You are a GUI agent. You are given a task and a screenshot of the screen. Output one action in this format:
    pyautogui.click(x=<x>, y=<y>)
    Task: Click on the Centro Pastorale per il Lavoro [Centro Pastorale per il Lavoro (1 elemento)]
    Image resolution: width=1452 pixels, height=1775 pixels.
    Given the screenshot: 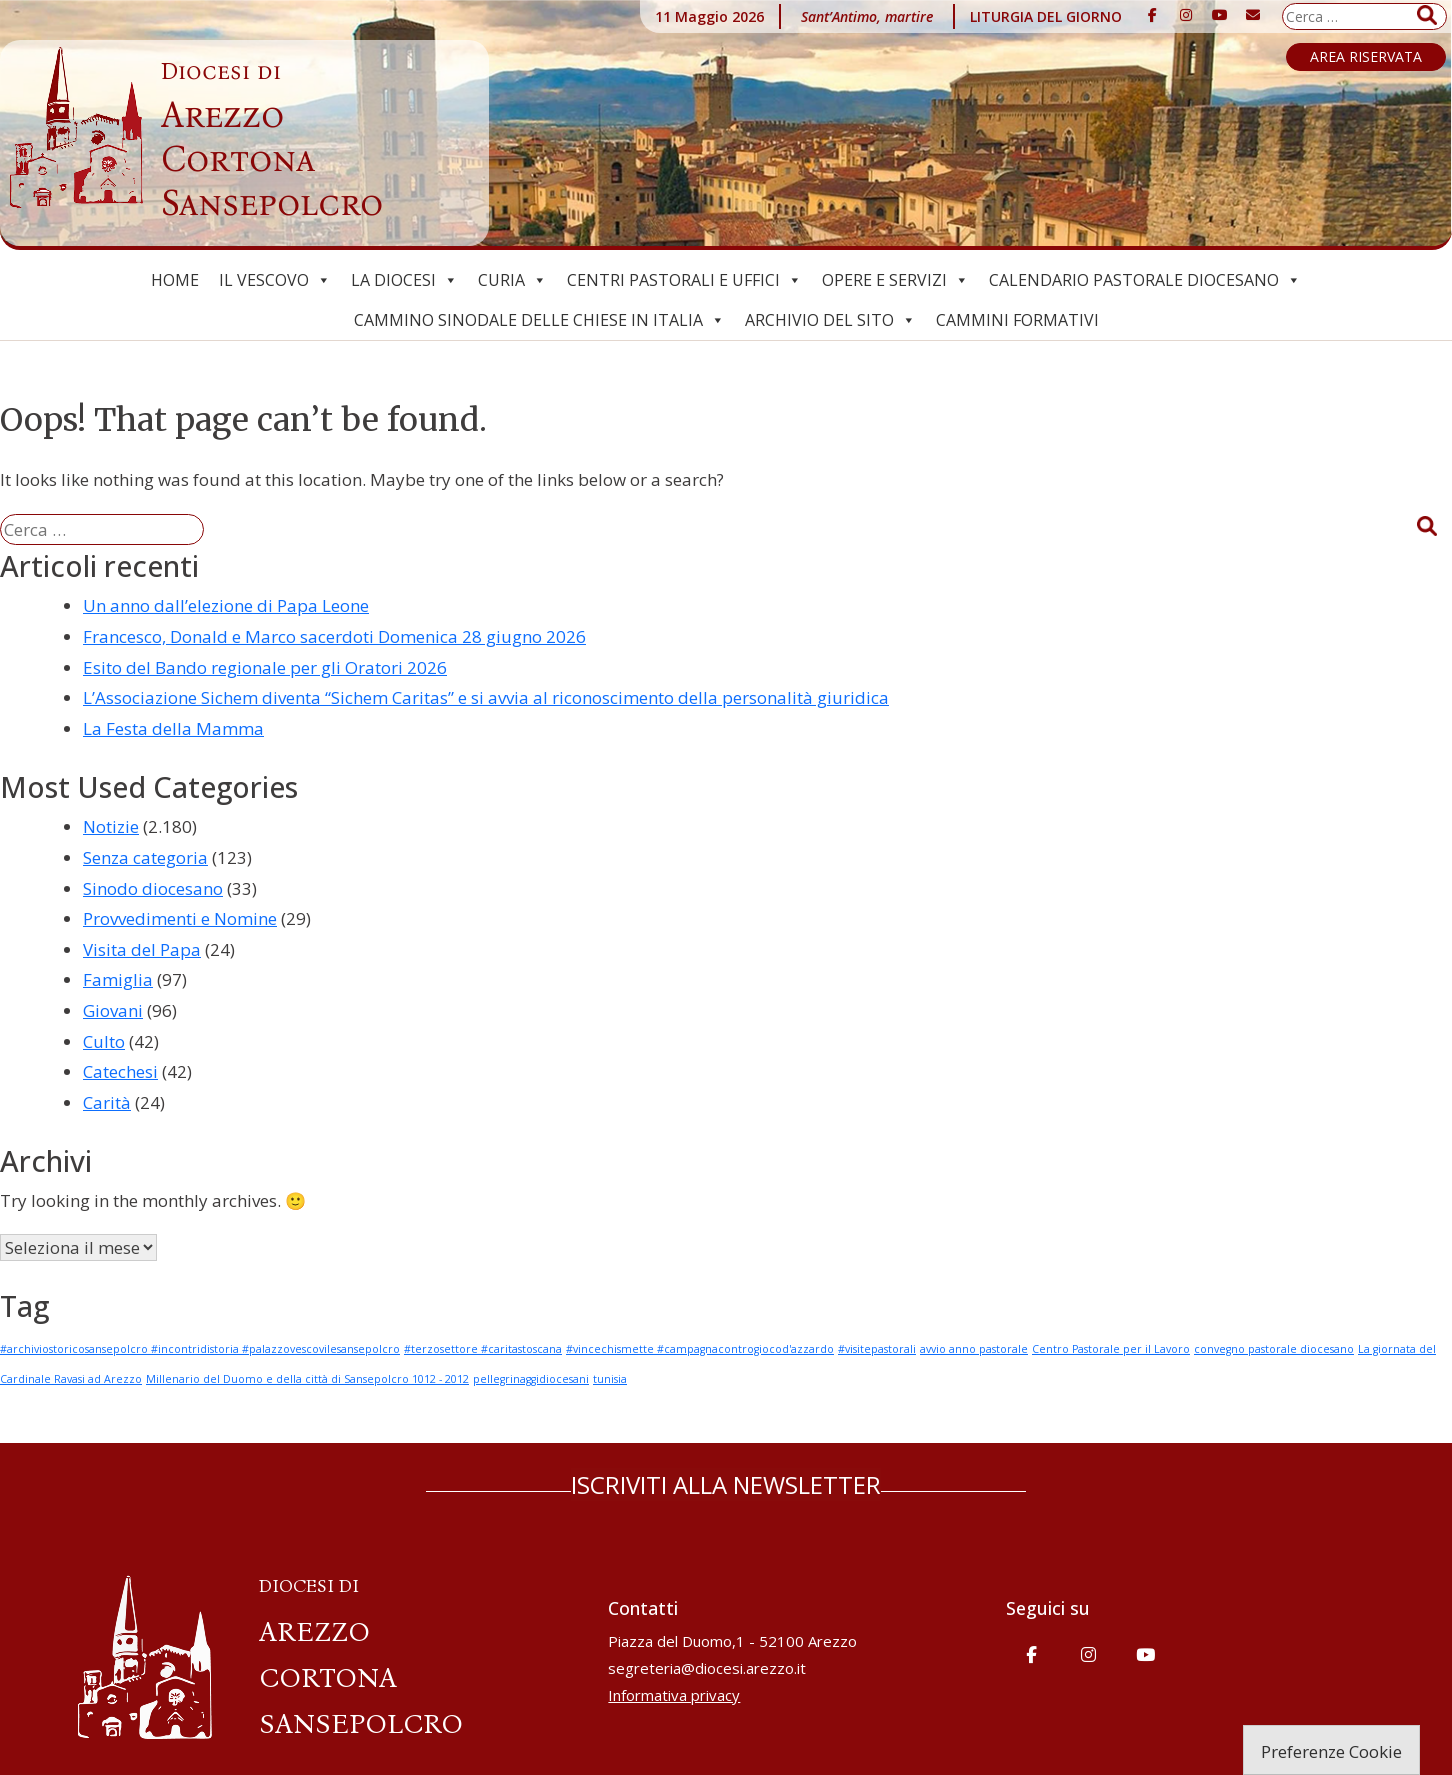 What is the action you would take?
    pyautogui.click(x=1111, y=1349)
    